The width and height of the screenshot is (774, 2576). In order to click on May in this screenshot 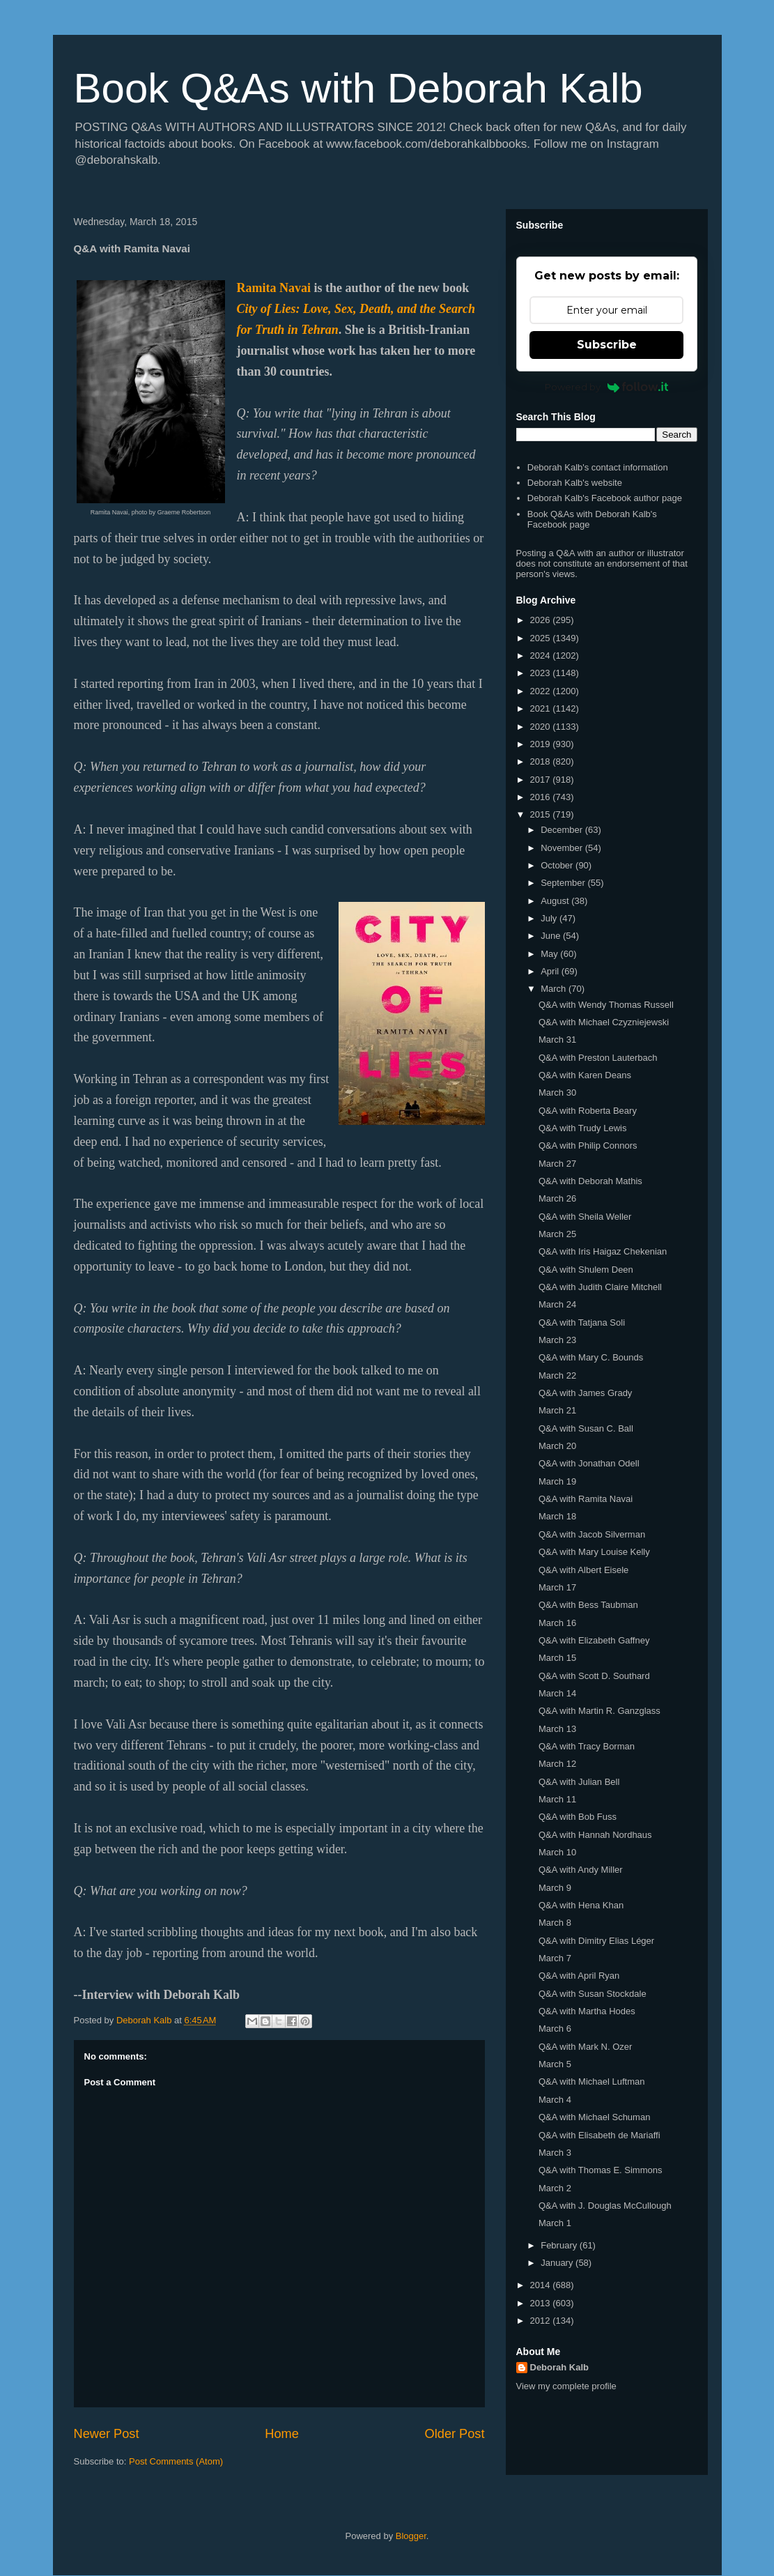, I will do `click(550, 954)`.